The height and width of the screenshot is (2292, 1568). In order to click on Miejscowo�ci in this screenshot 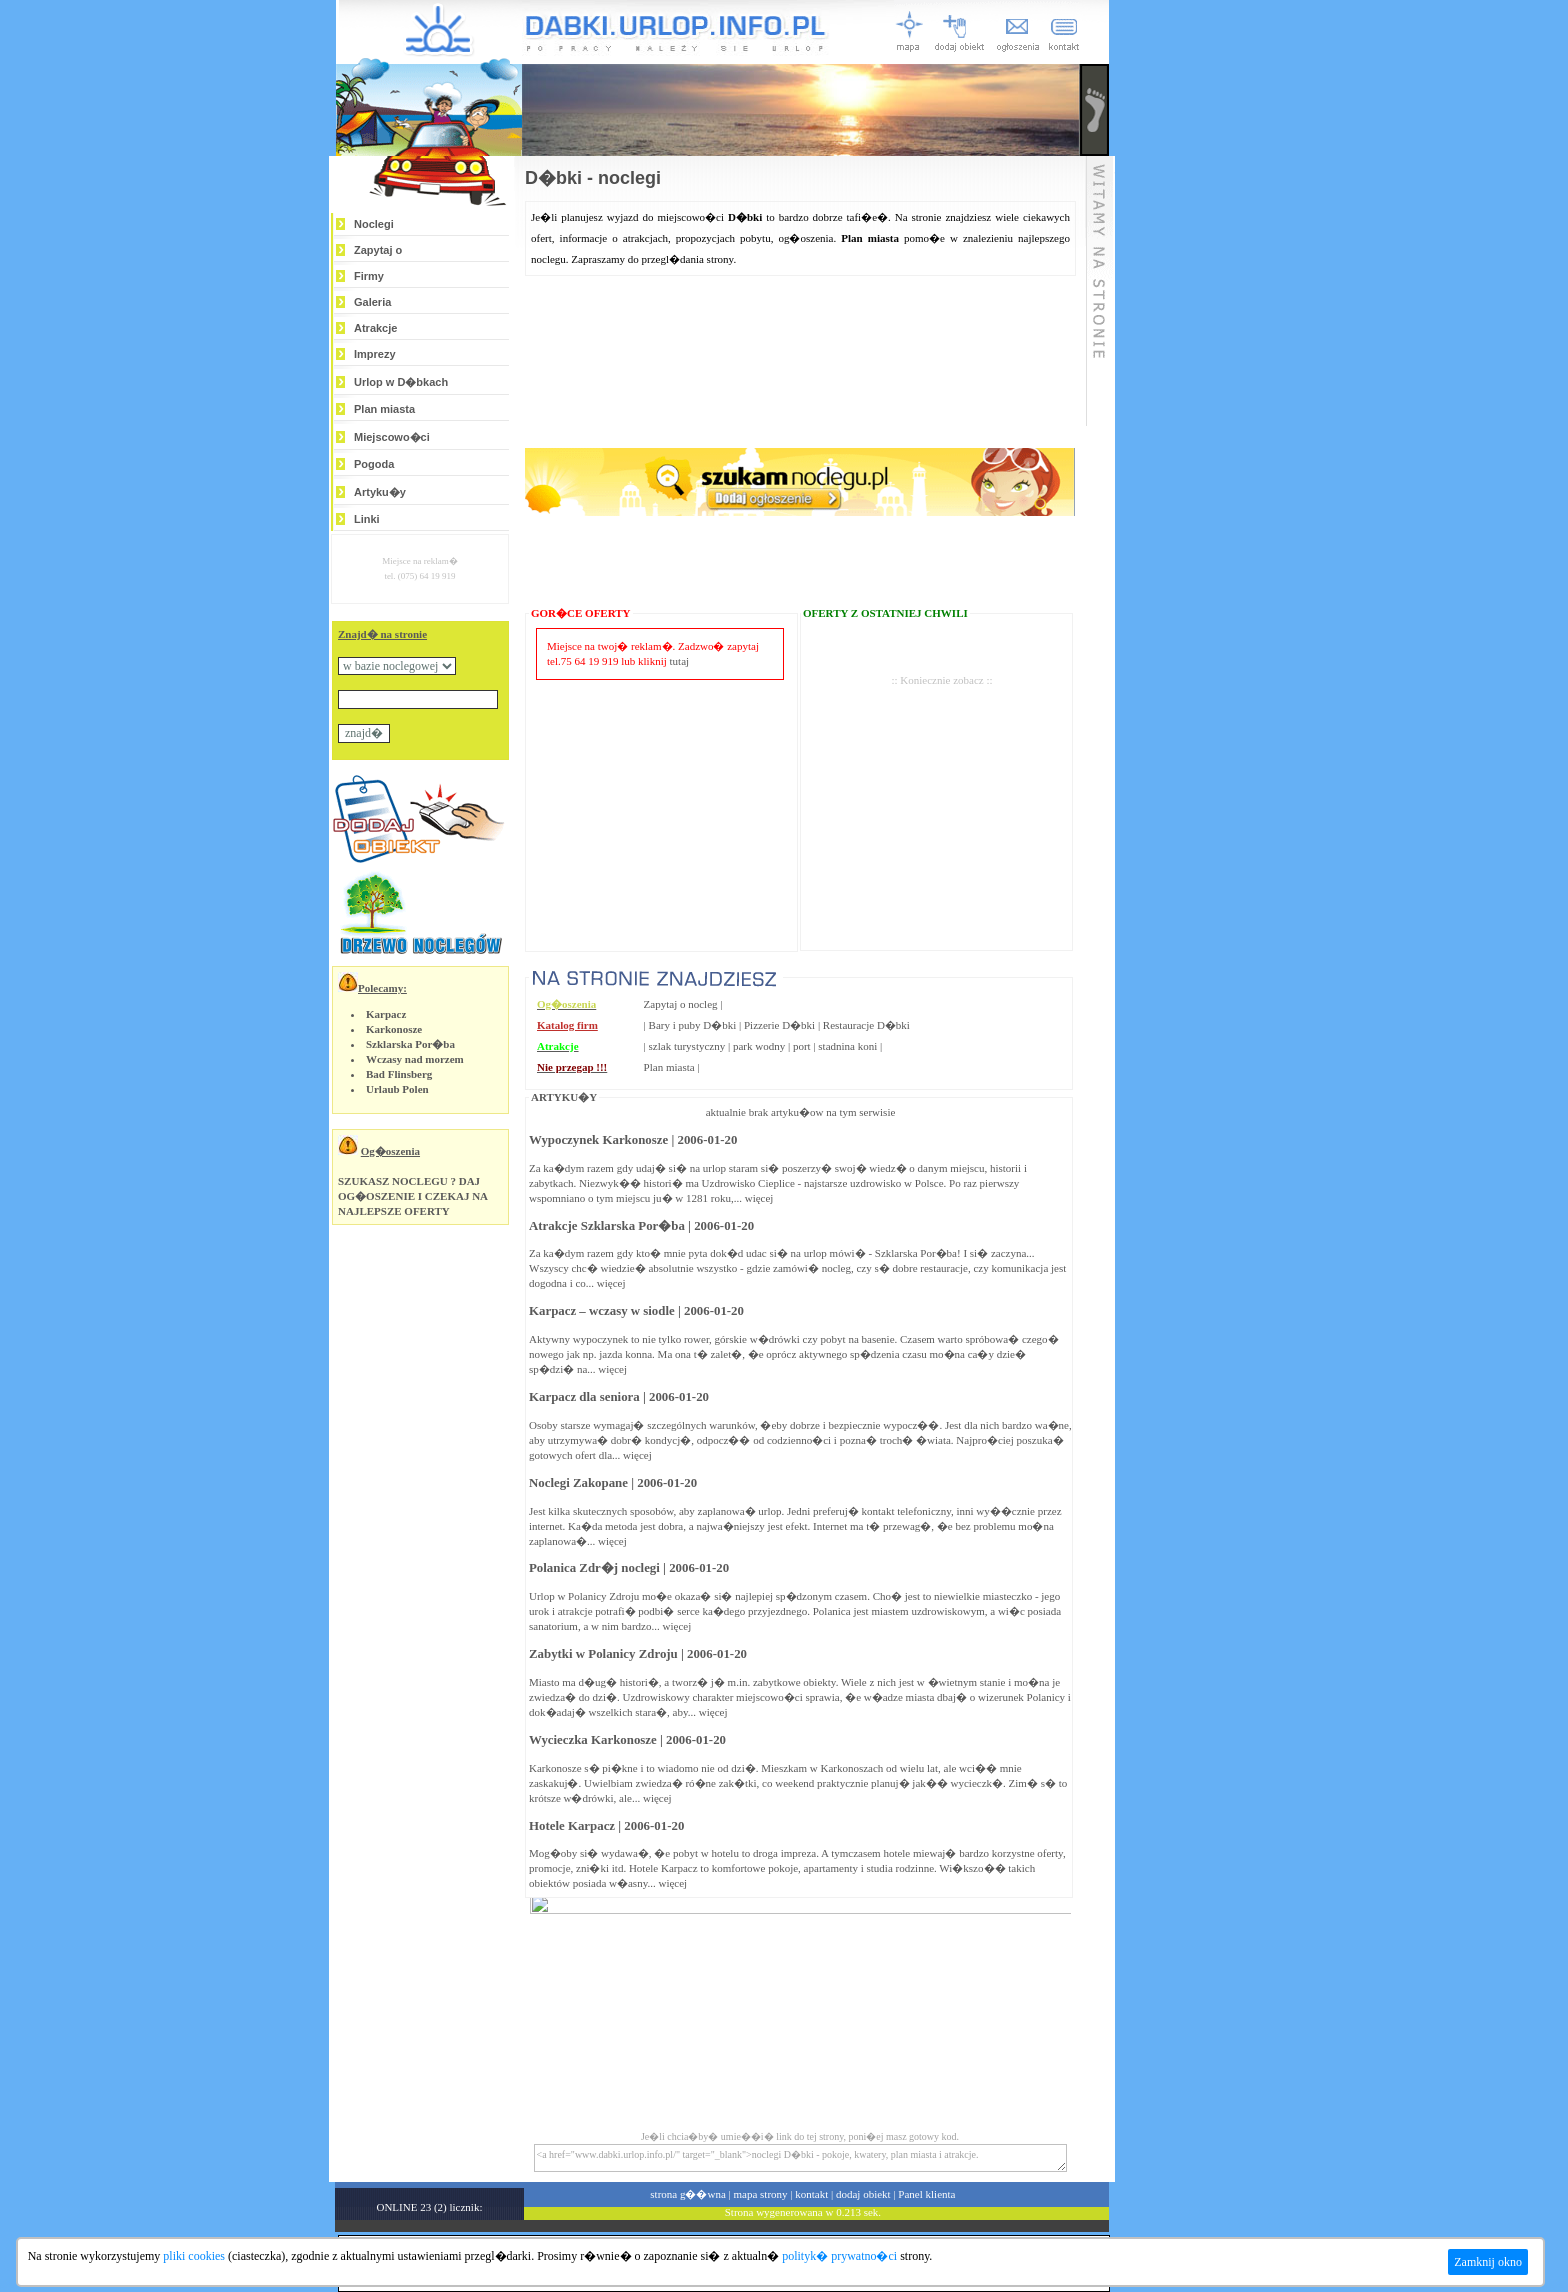, I will do `click(392, 437)`.